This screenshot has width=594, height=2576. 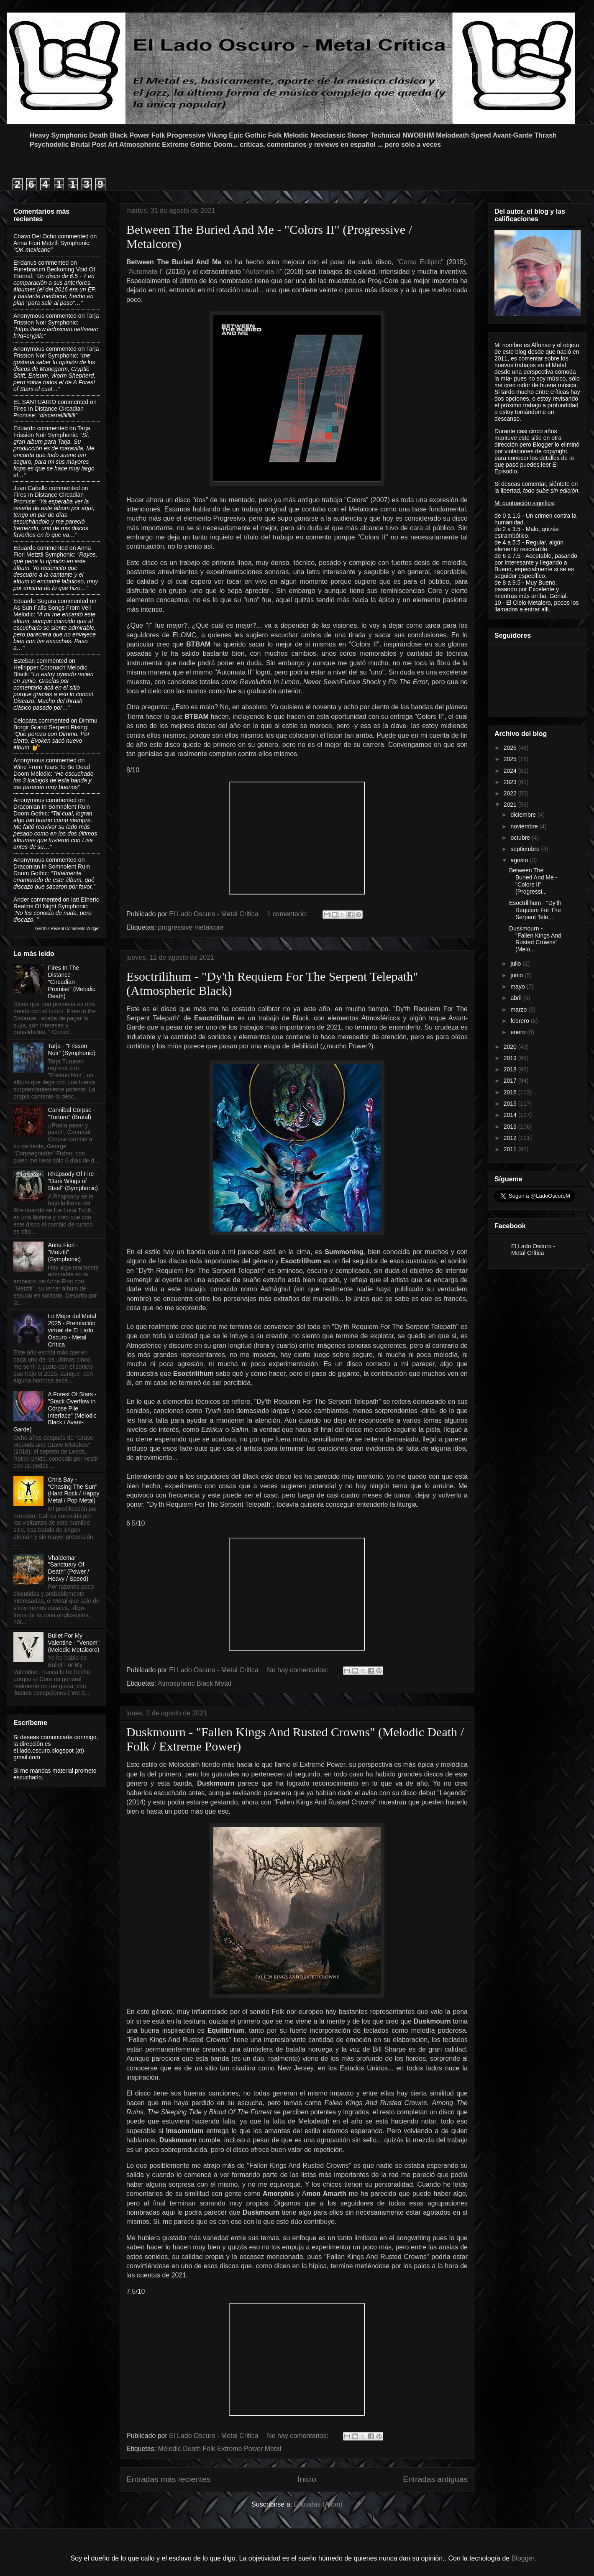 What do you see at coordinates (24, 262) in the screenshot?
I see `Eridanus` at bounding box center [24, 262].